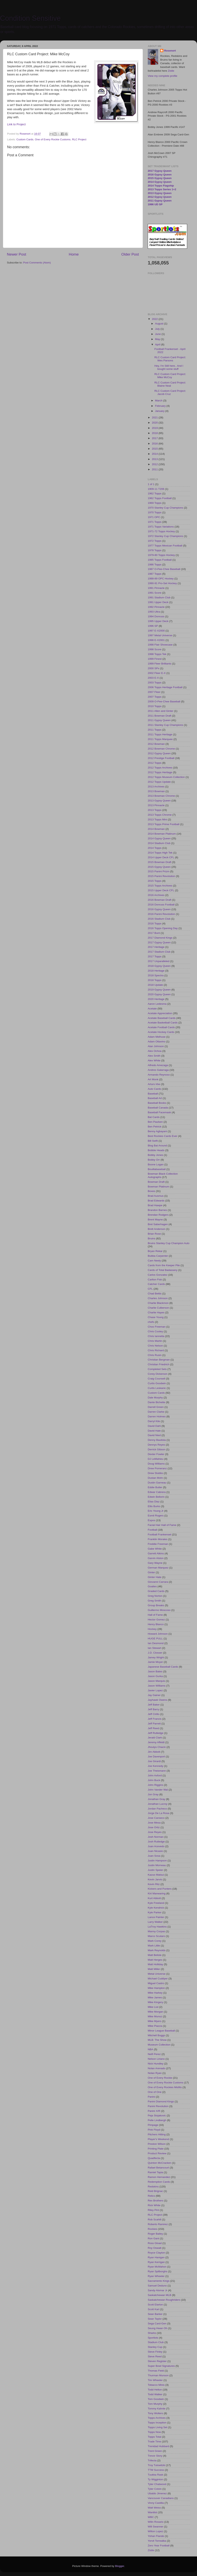  What do you see at coordinates (160, 200) in the screenshot?
I see `2011 Gypsy Queen` at bounding box center [160, 200].